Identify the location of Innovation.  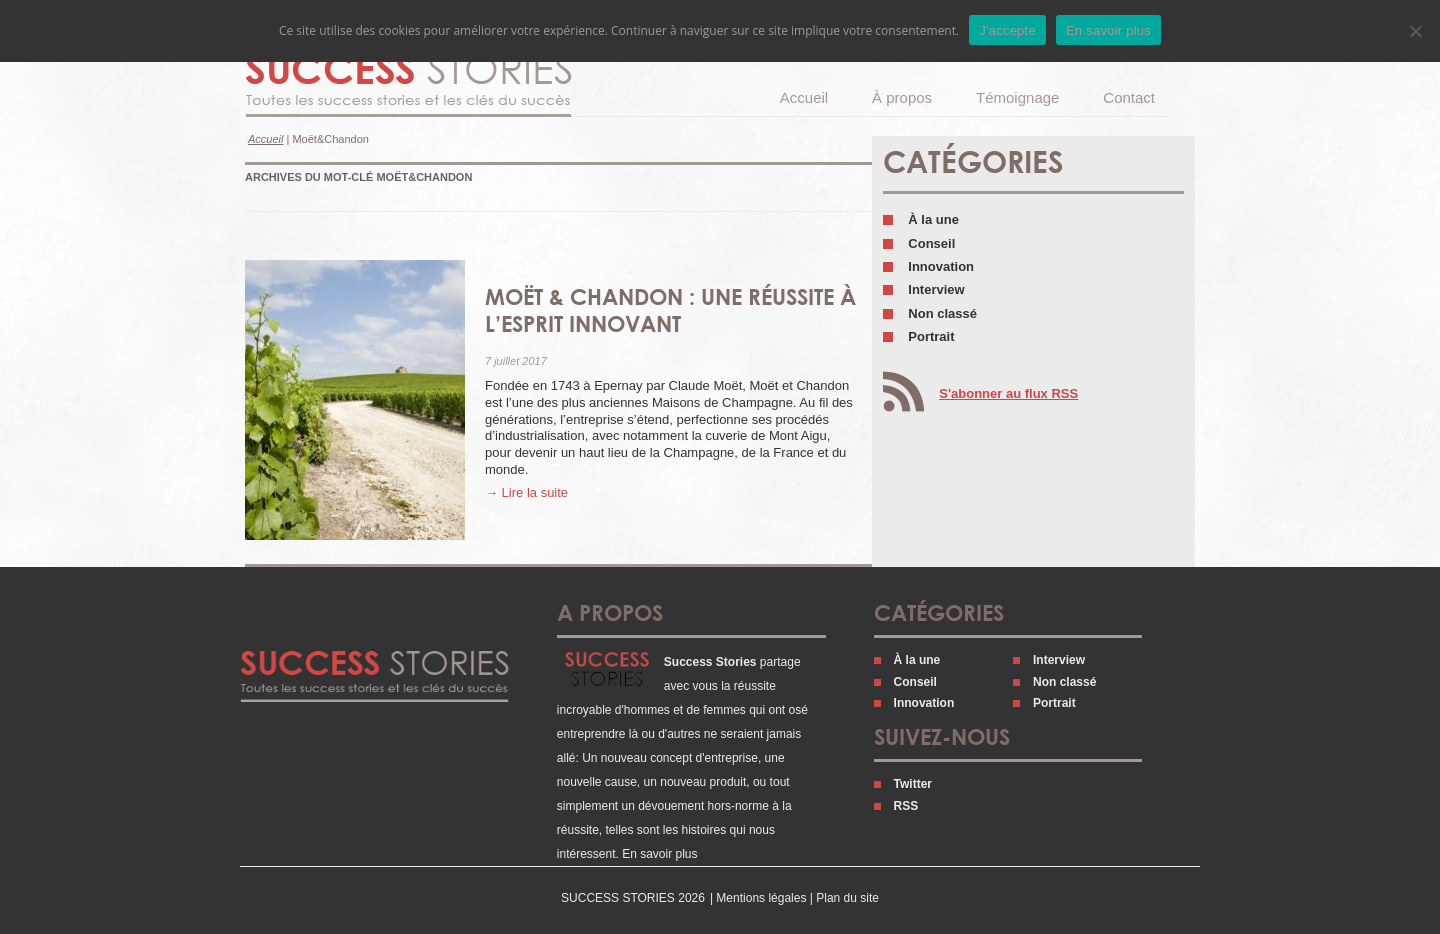
(941, 266).